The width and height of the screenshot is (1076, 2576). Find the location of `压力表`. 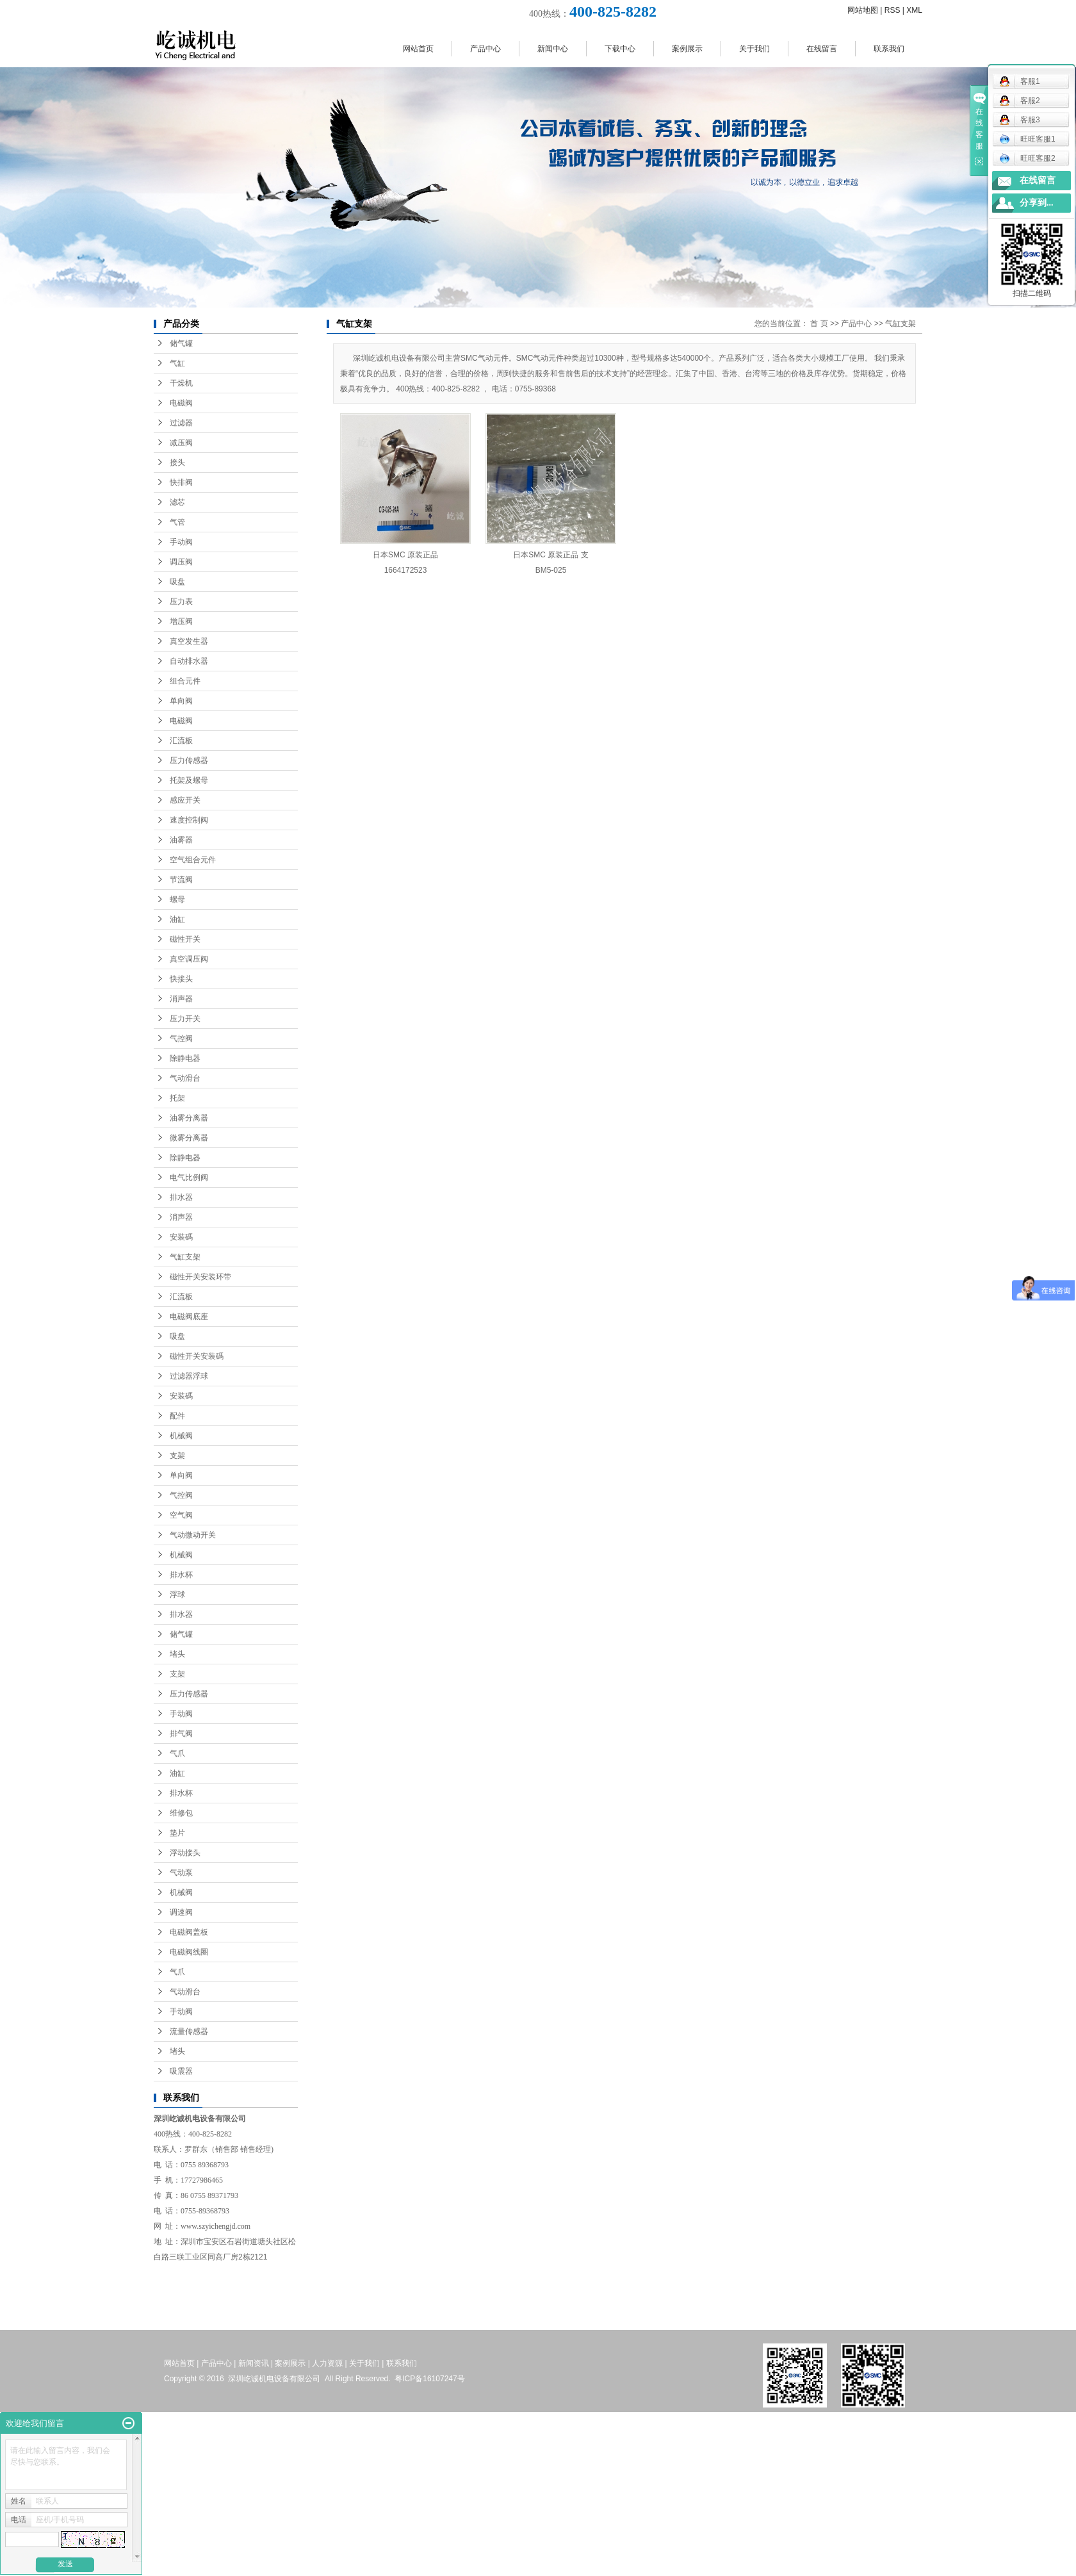

压力表 is located at coordinates (181, 601).